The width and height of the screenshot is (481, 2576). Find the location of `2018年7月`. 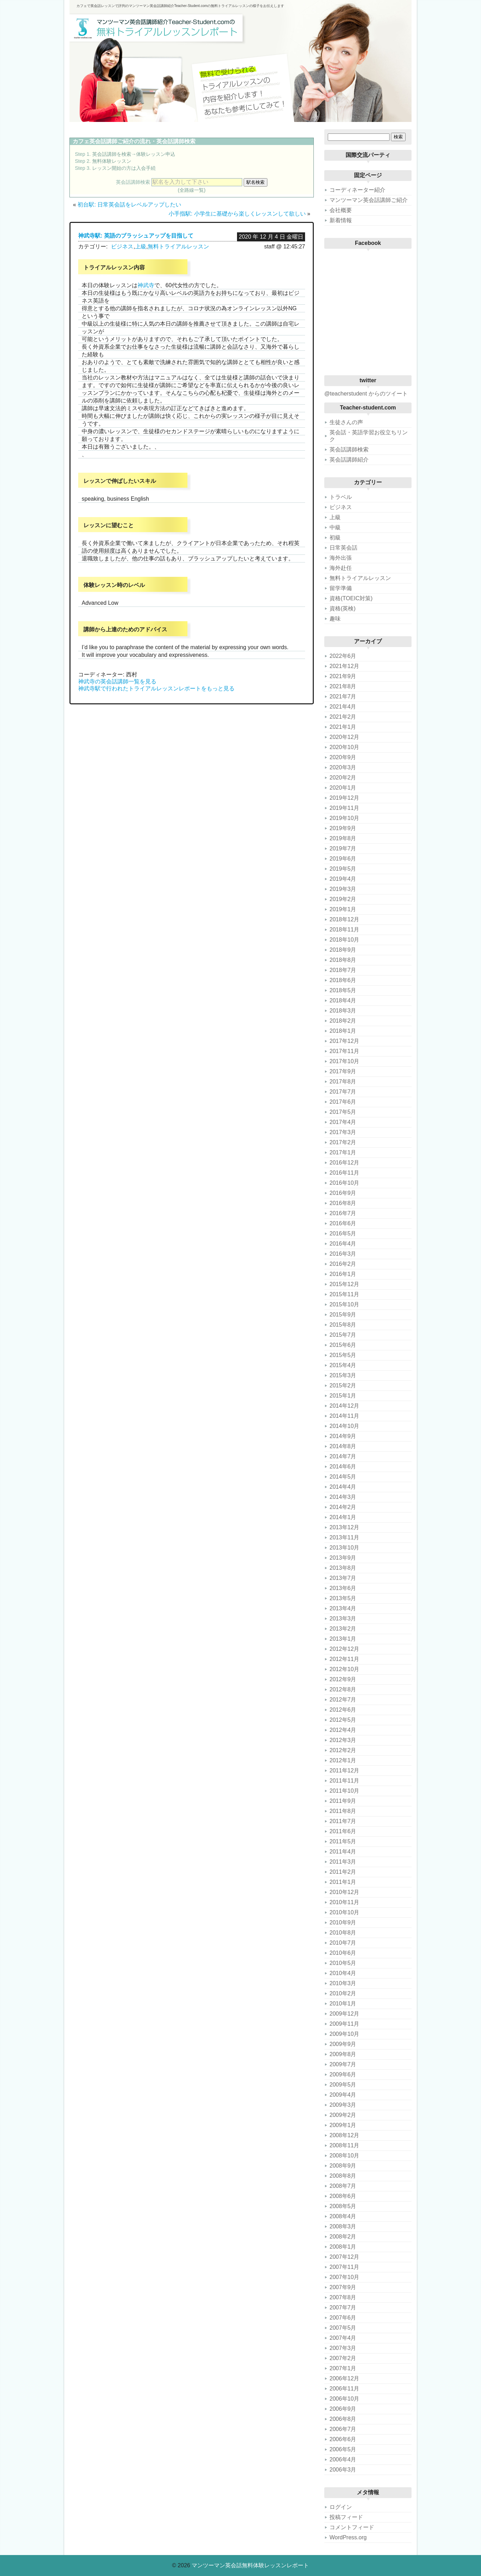

2018年7月 is located at coordinates (343, 970).